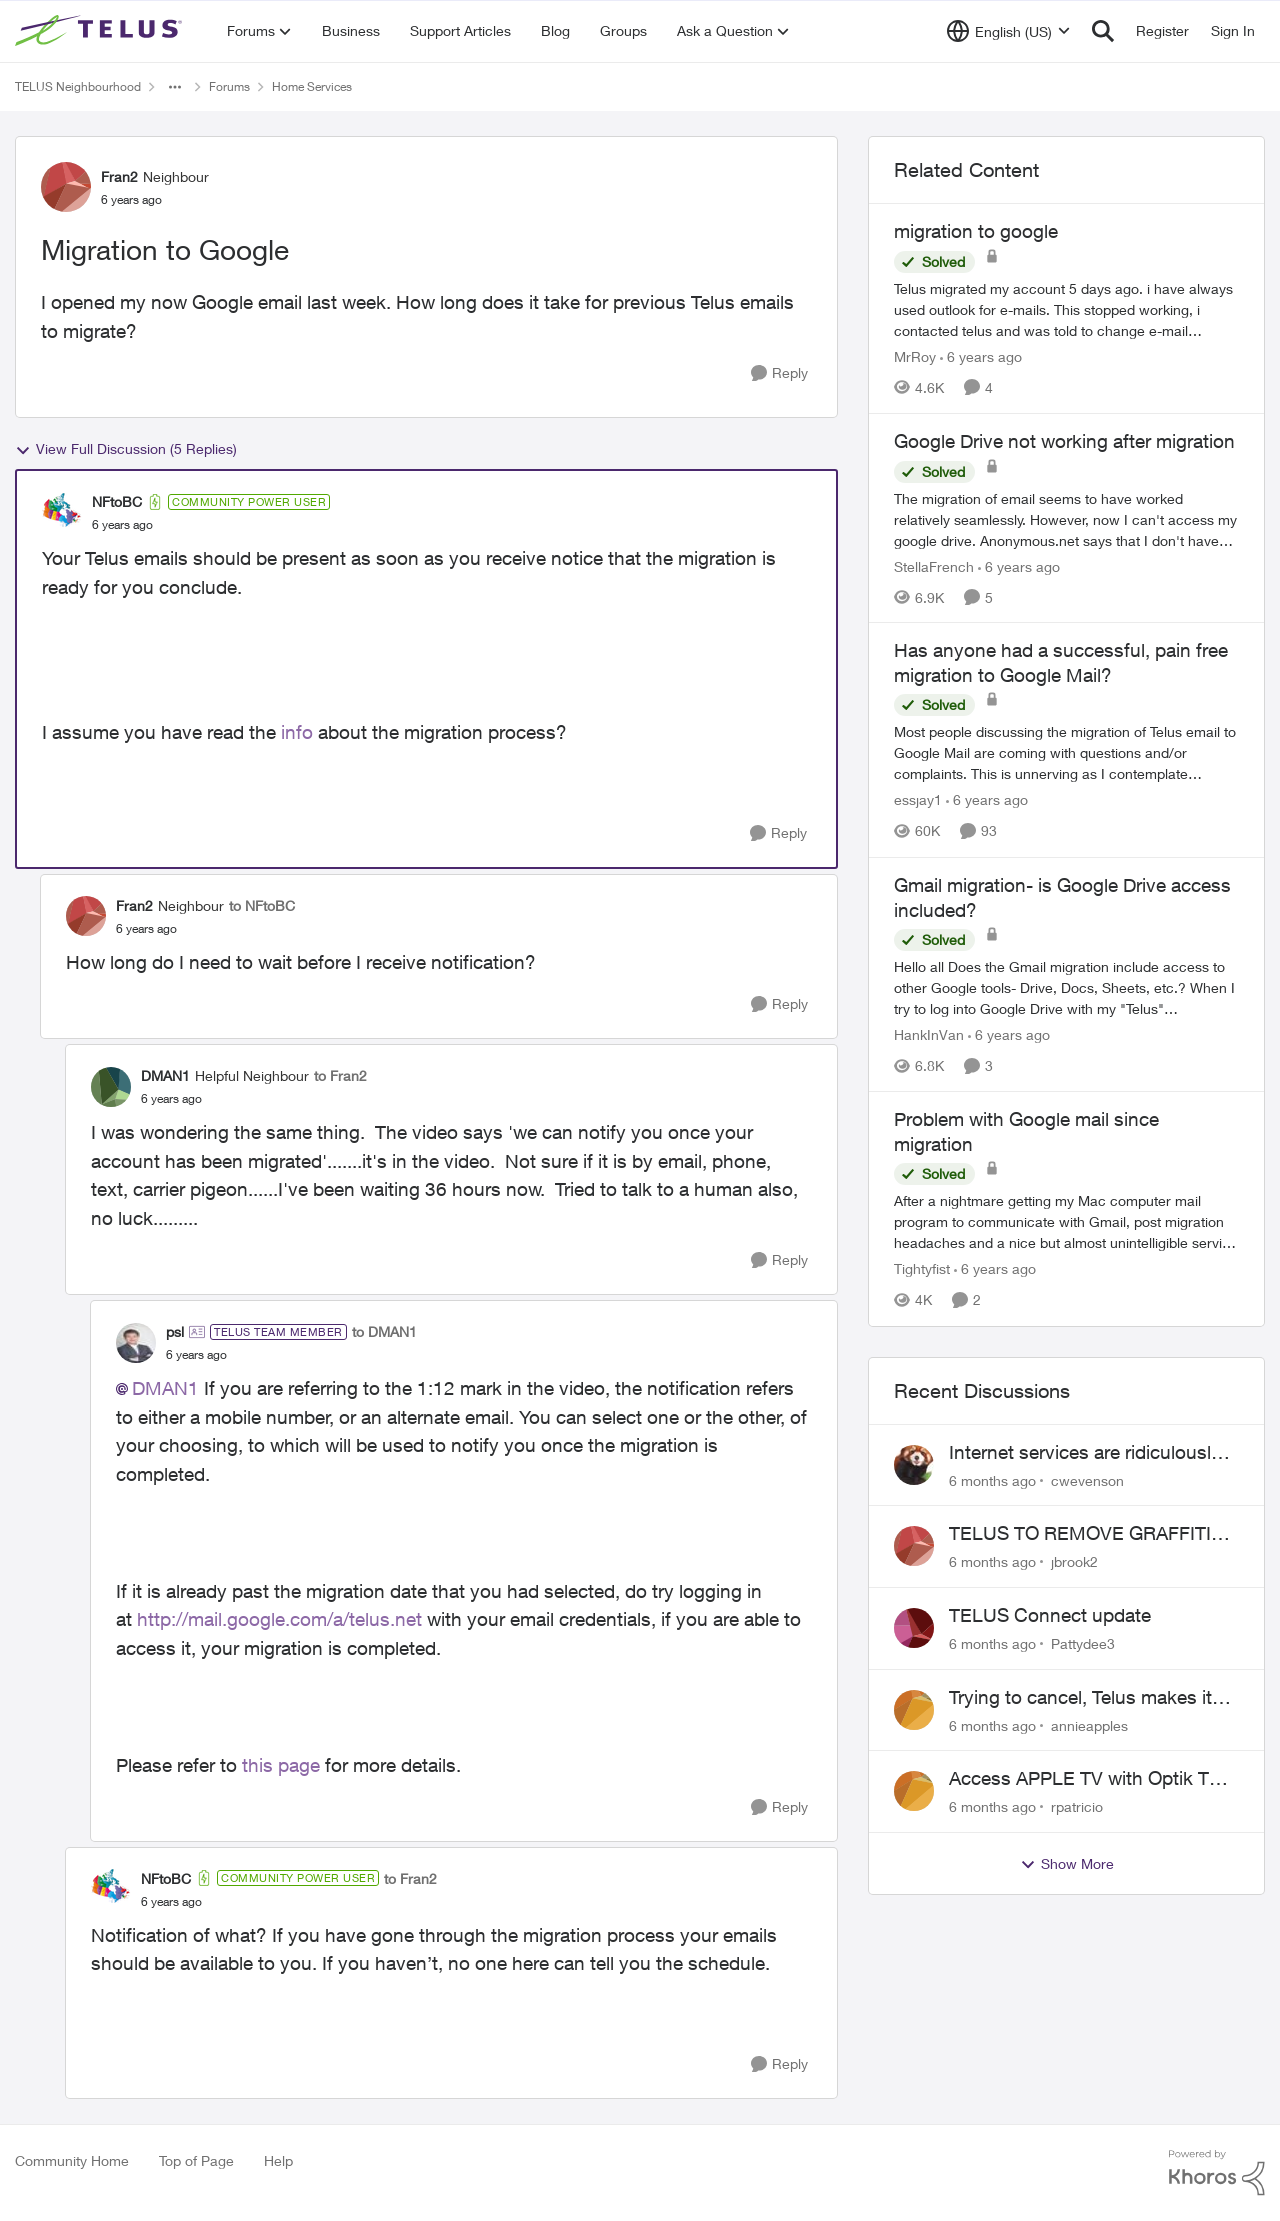 This screenshot has height=2221, width=1280. What do you see at coordinates (1008, 31) in the screenshot?
I see `[Language selector]` at bounding box center [1008, 31].